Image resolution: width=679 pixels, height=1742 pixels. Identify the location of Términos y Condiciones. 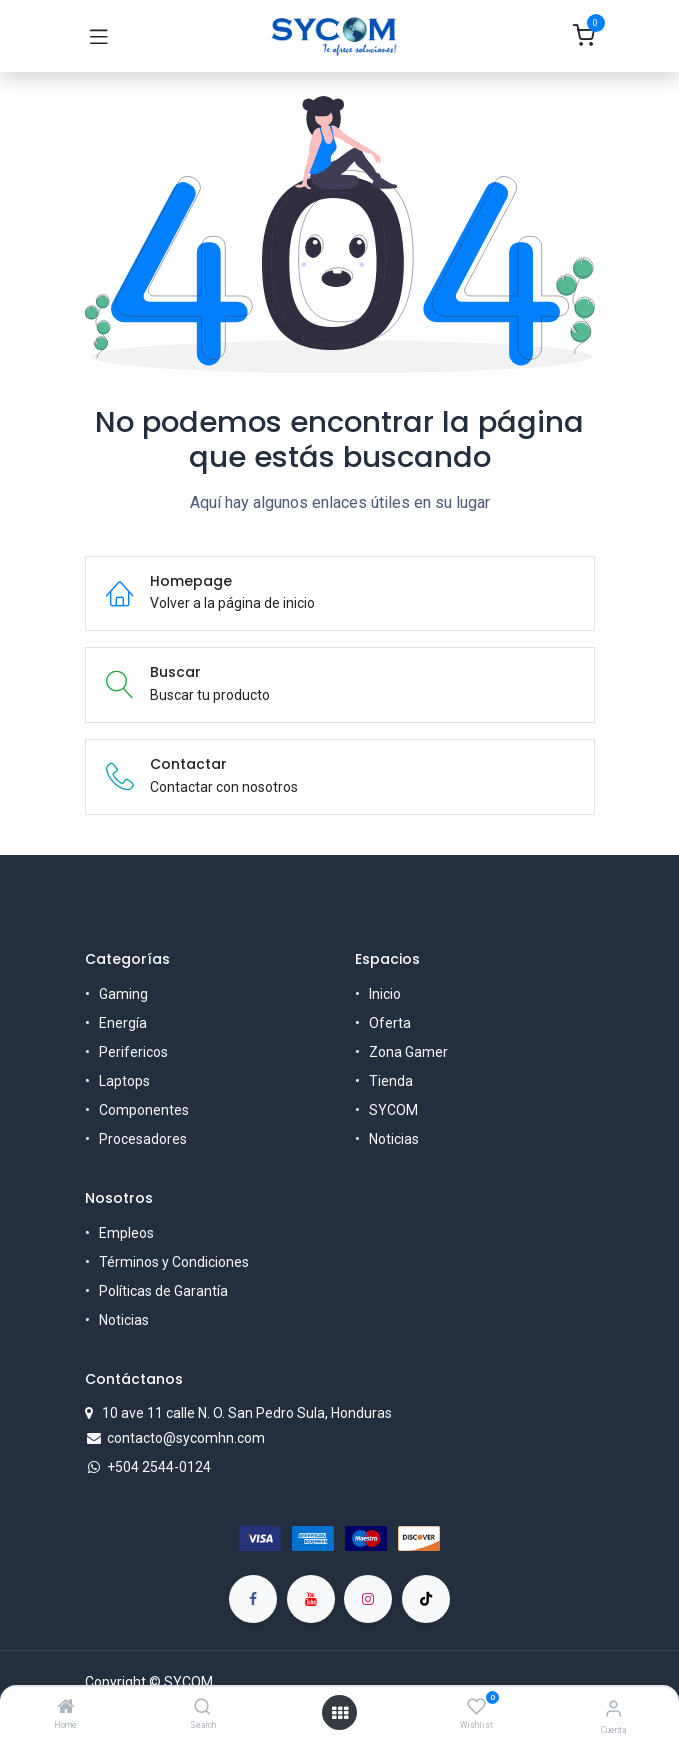
(174, 1262).